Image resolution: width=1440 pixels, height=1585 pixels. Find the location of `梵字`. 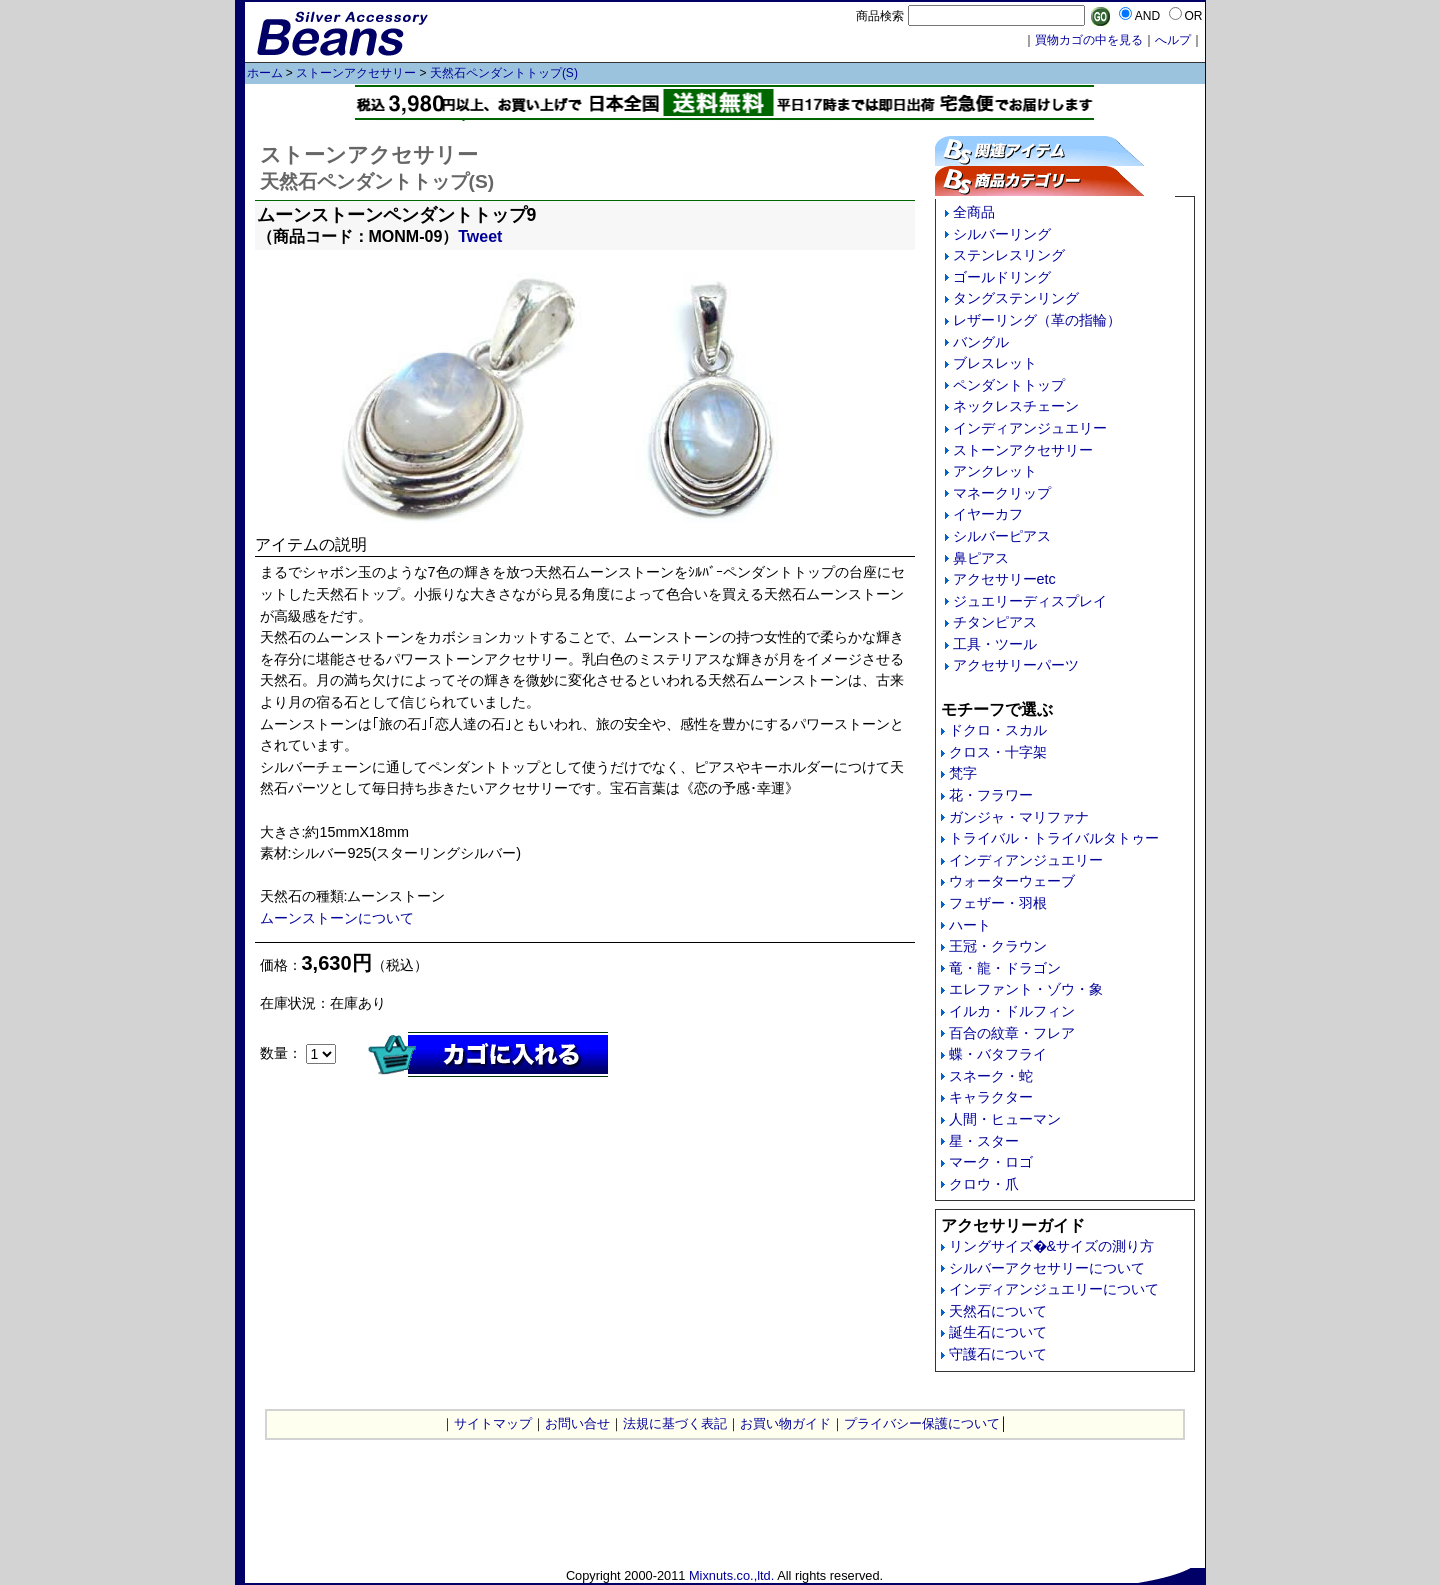

梵字 is located at coordinates (963, 773).